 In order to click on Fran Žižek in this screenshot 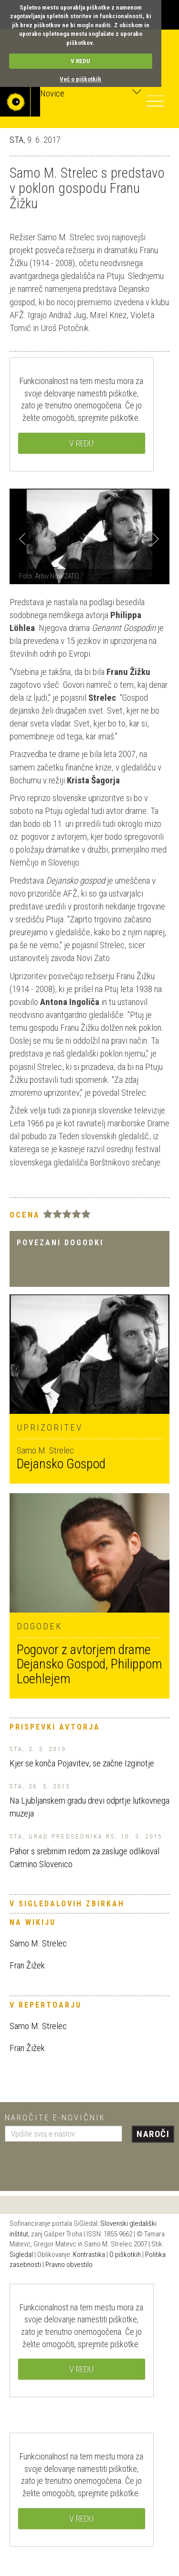, I will do `click(27, 1965)`.